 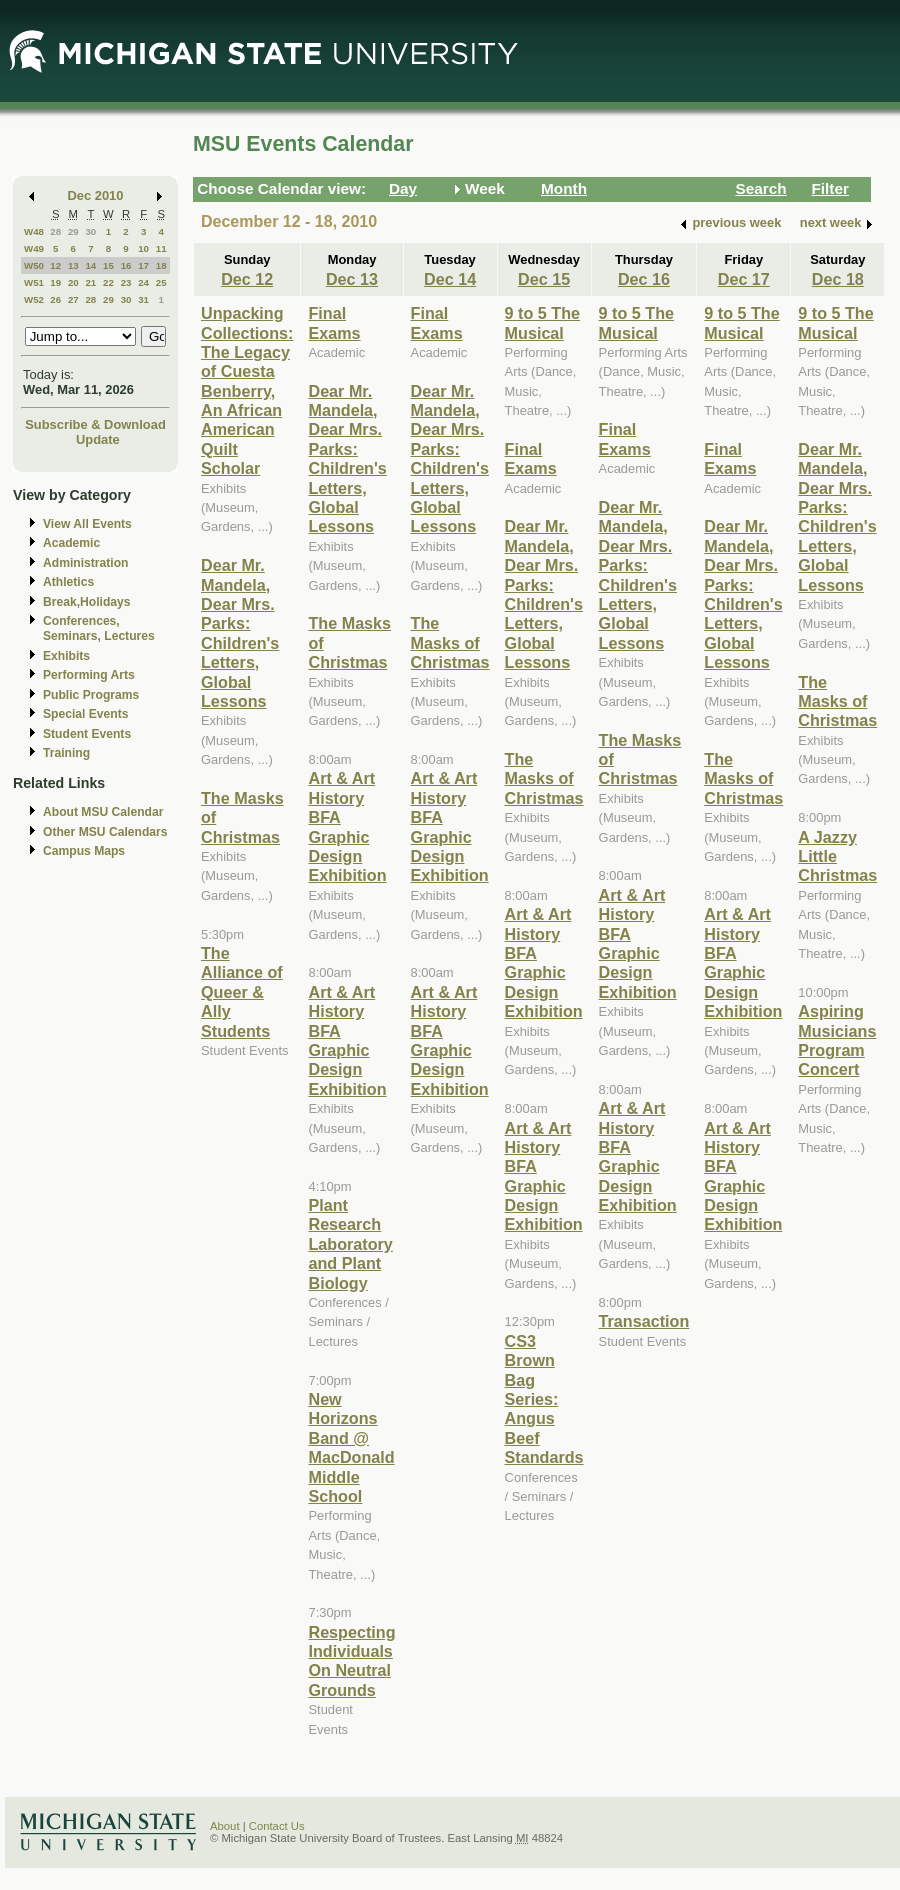 I want to click on 23, so click(x=126, y=282).